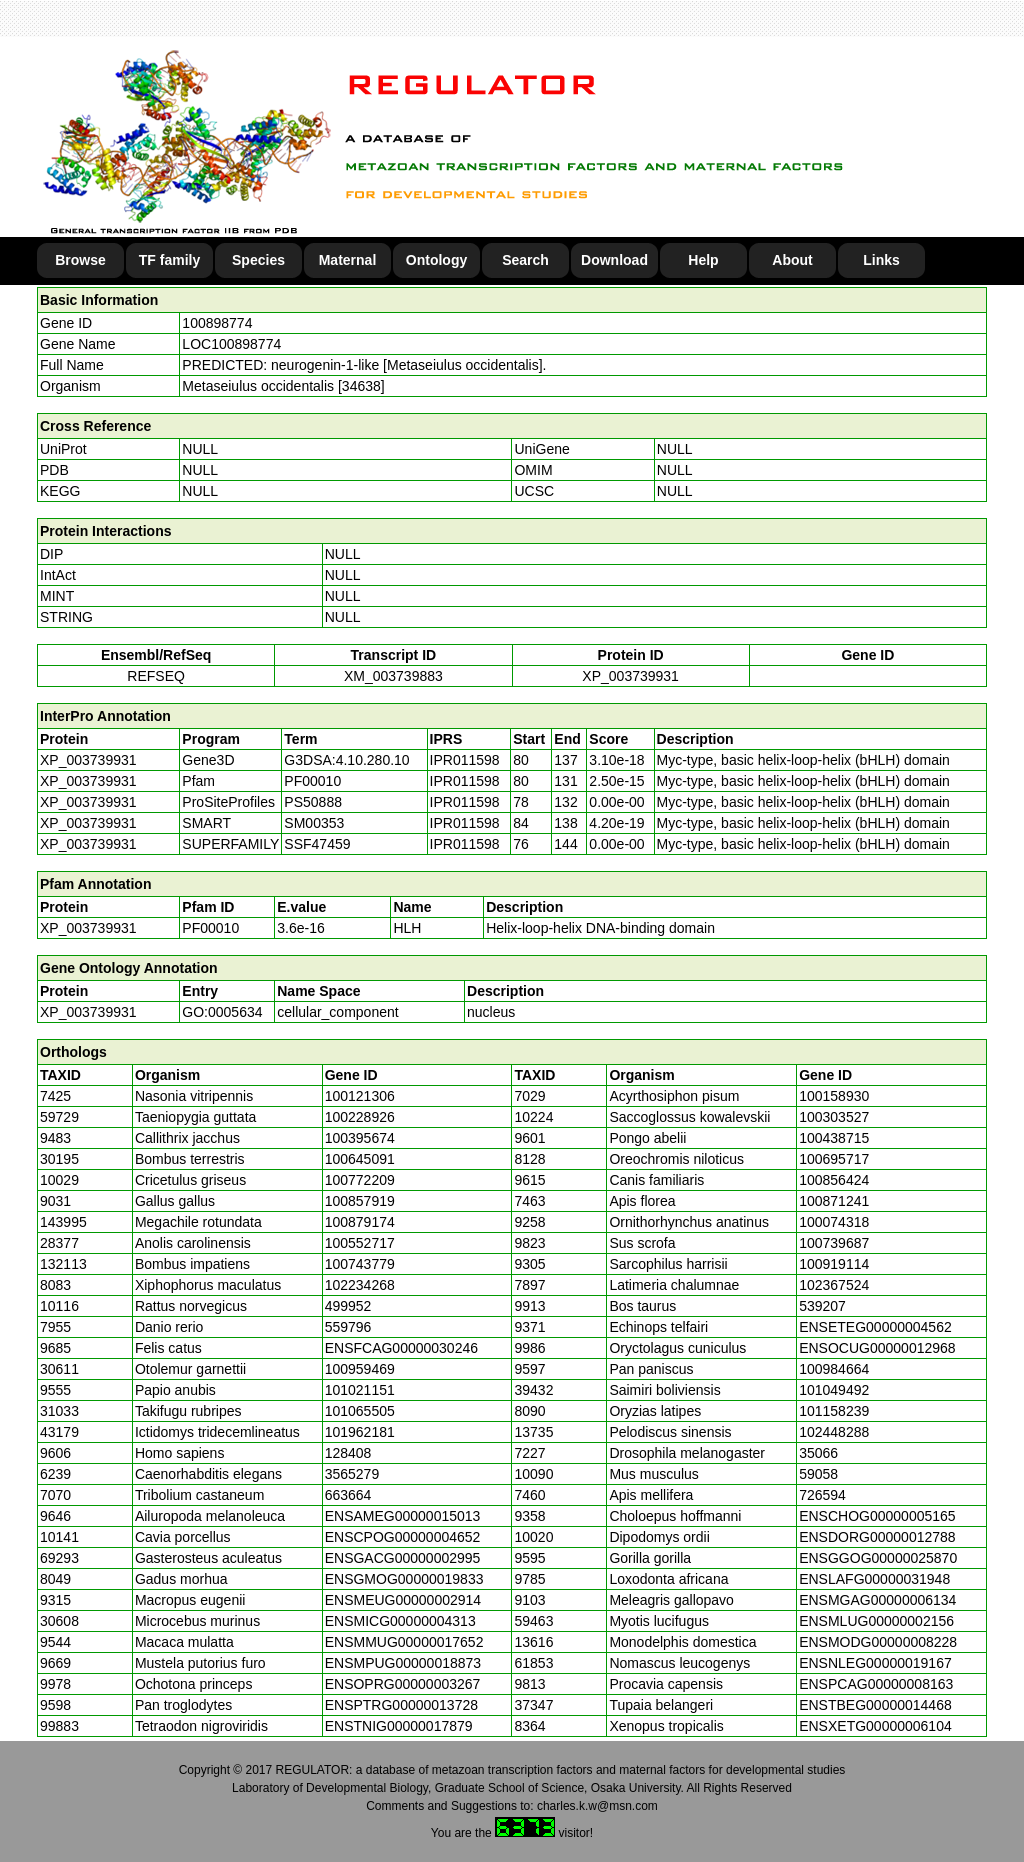 The image size is (1024, 1862). What do you see at coordinates (834, 1243) in the screenshot?
I see `100739687` at bounding box center [834, 1243].